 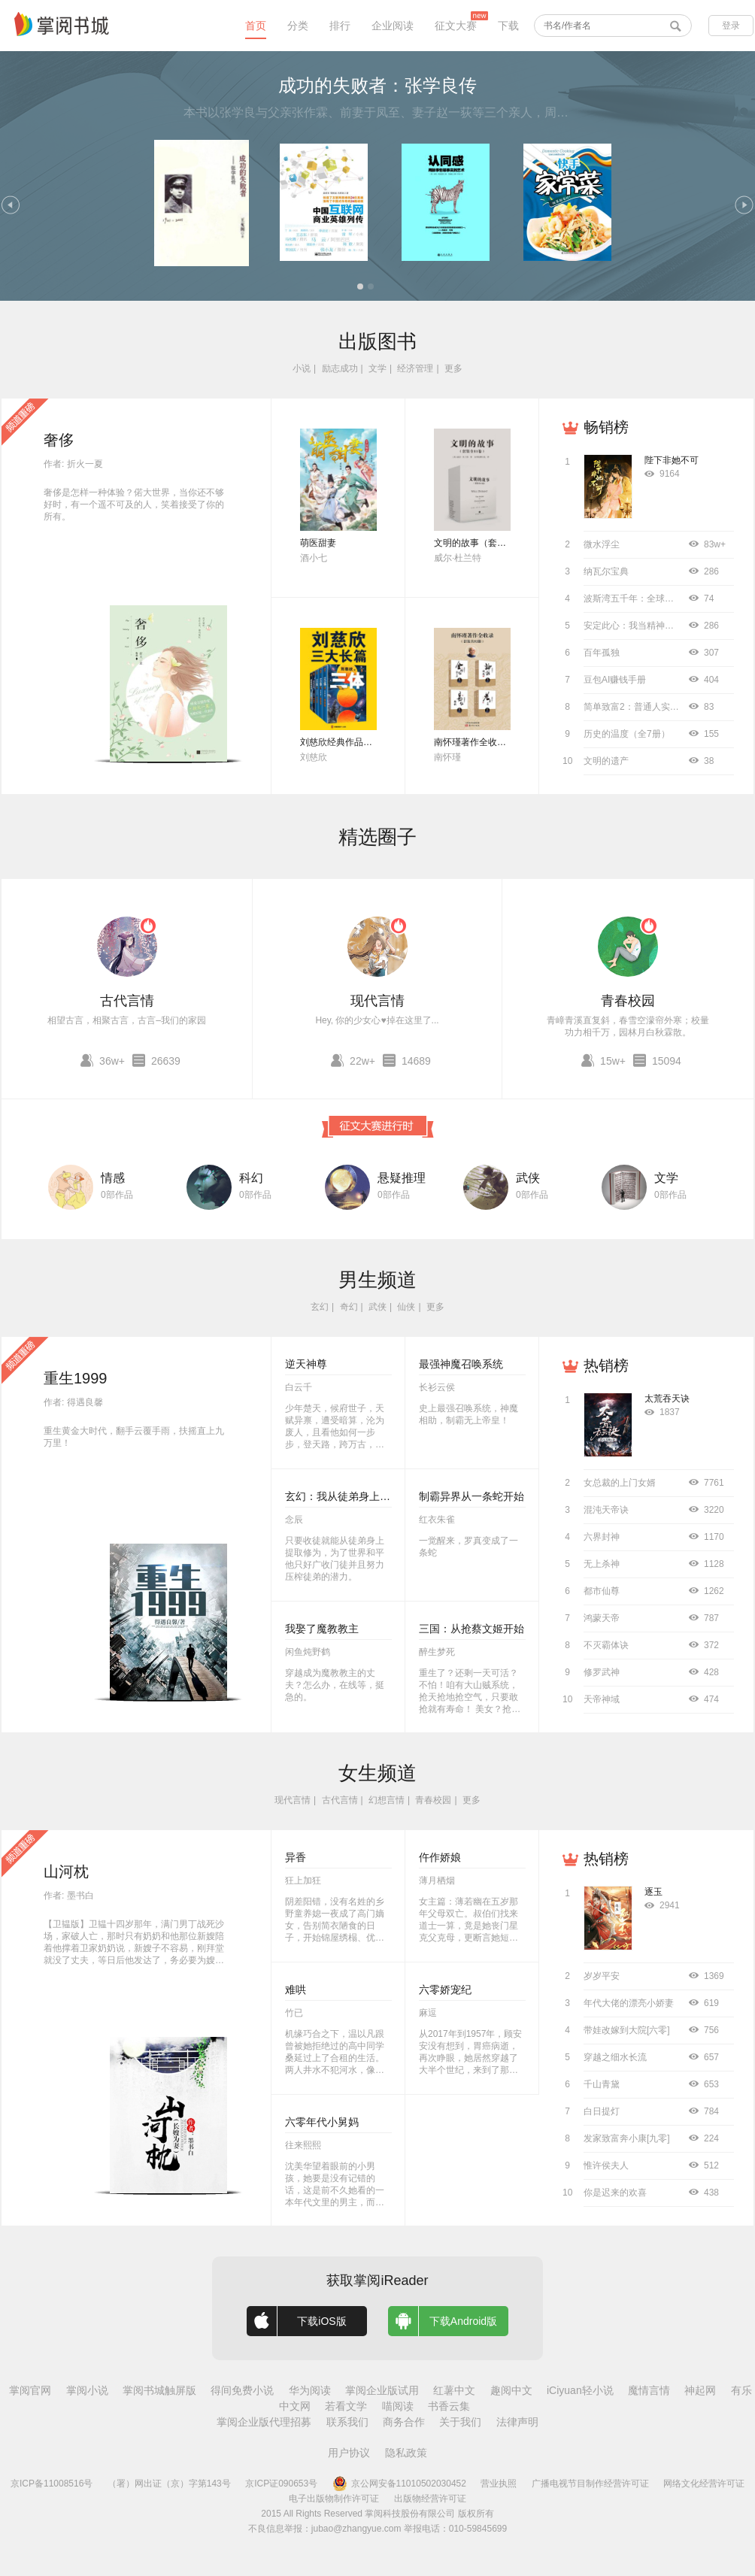 I want to click on 企业阅读, so click(x=392, y=26).